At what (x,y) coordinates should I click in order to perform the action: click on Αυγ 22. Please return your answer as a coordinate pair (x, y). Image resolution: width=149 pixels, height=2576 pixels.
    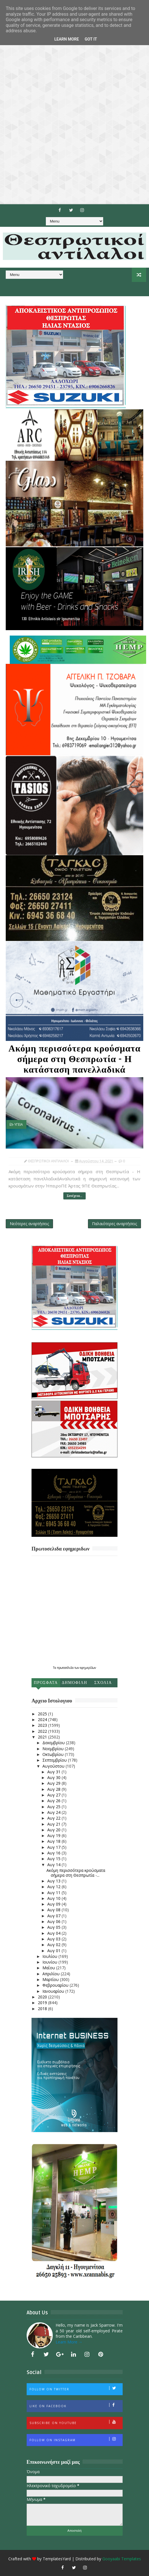
    Looking at the image, I should click on (54, 1818).